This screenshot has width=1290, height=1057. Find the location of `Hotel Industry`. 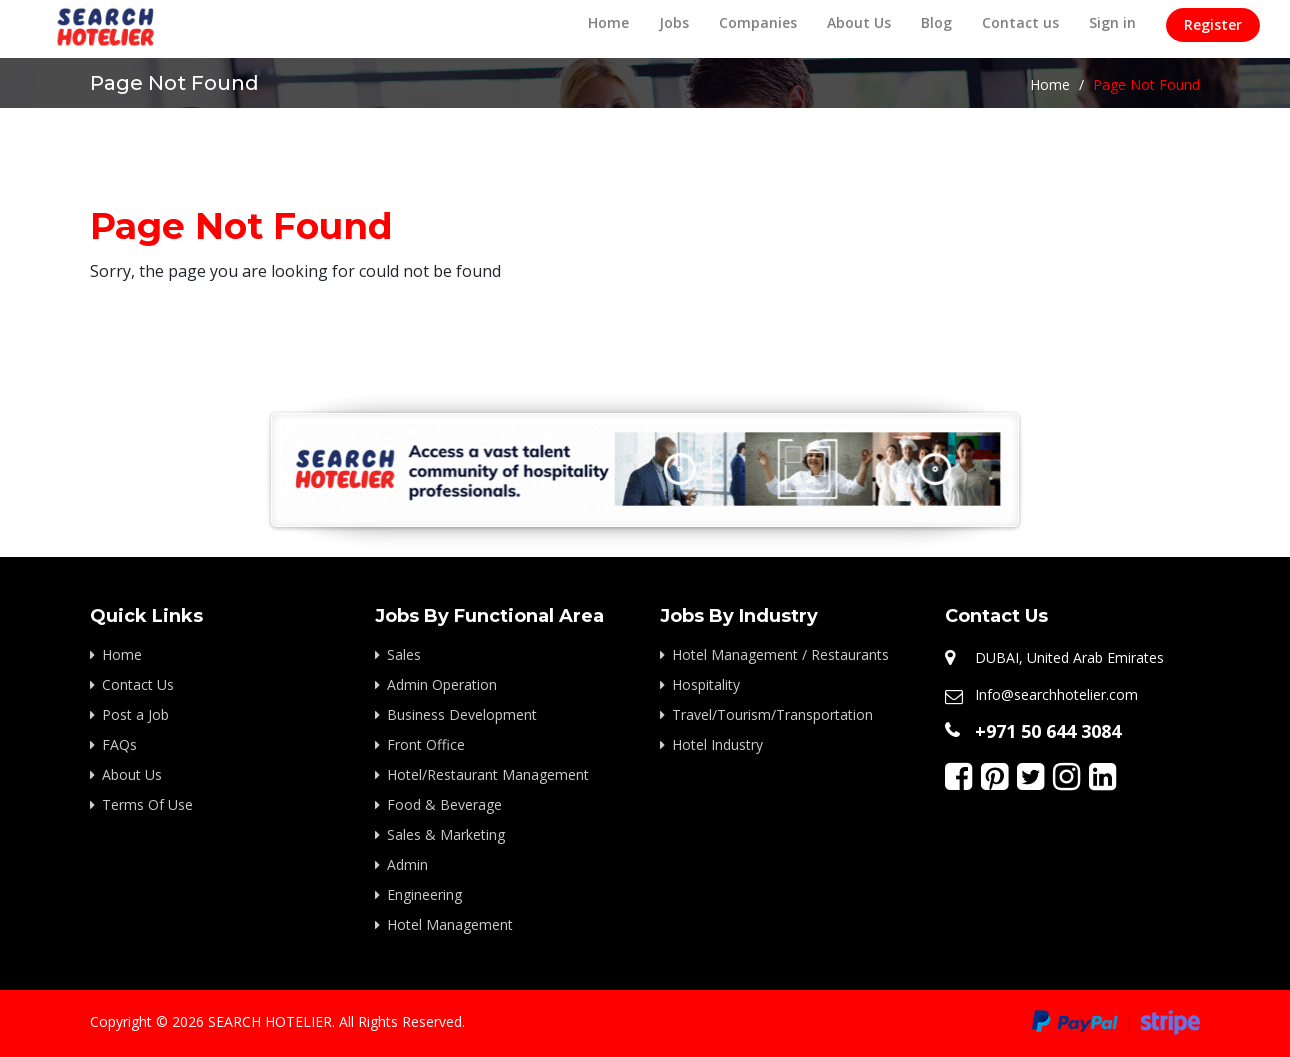

Hotel Industry is located at coordinates (717, 744).